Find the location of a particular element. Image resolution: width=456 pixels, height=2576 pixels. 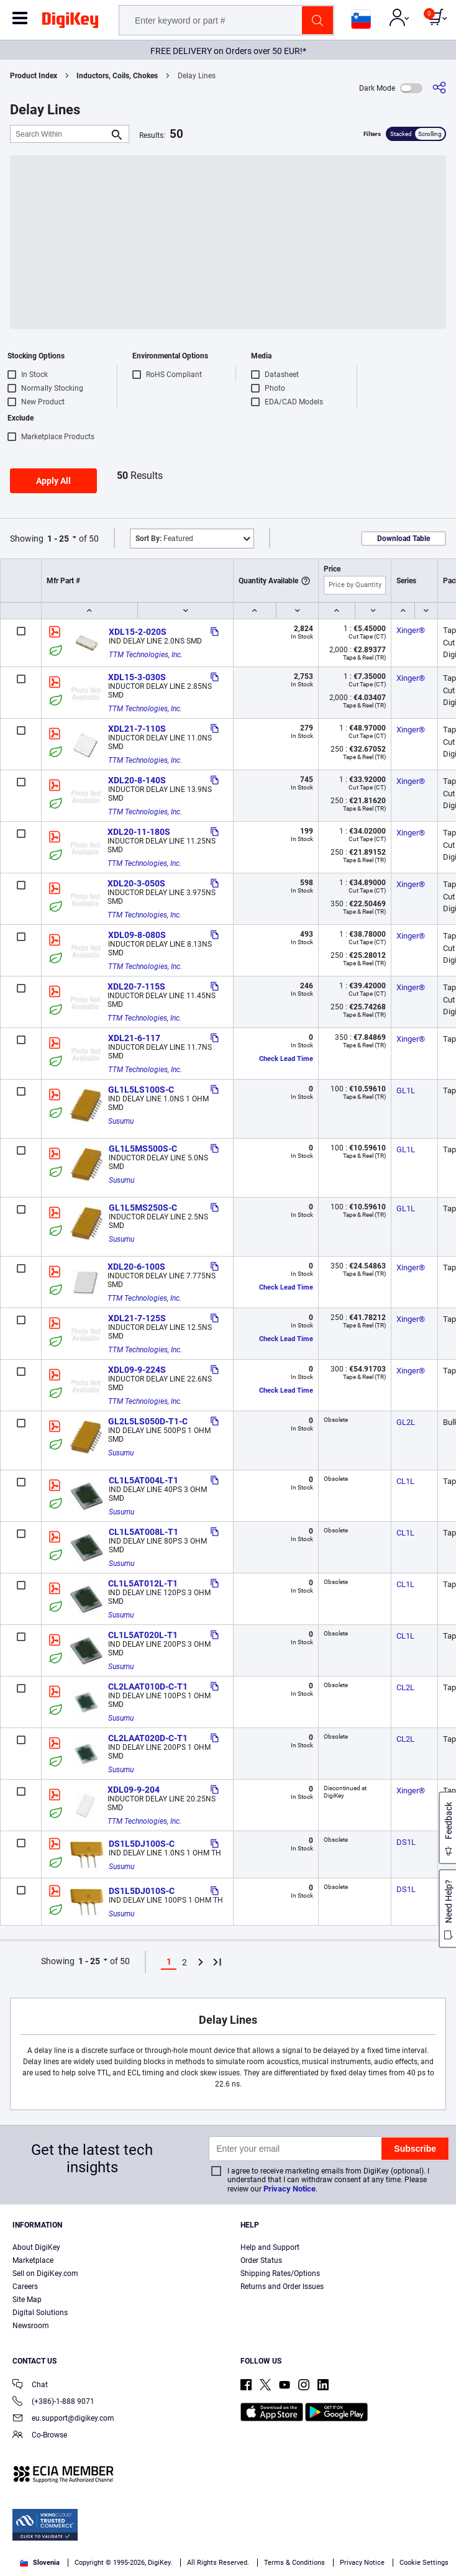

Marketplace is located at coordinates (32, 2260).